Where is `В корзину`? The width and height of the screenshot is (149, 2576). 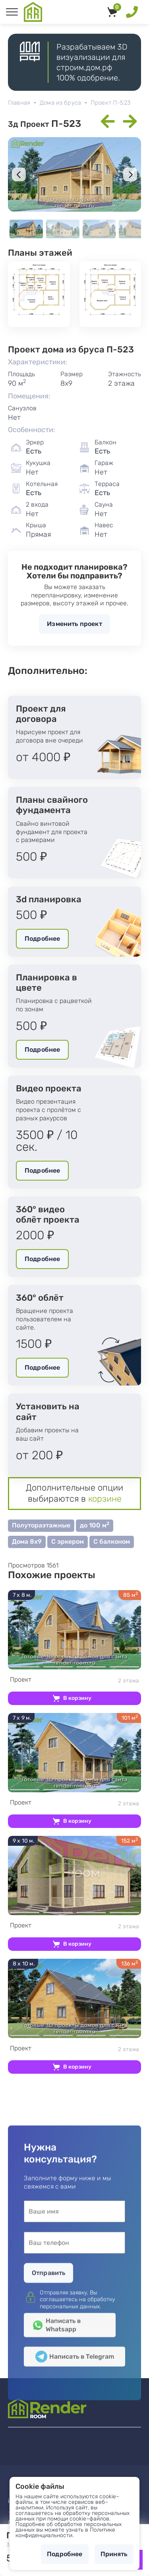
В корзину is located at coordinates (77, 1698).